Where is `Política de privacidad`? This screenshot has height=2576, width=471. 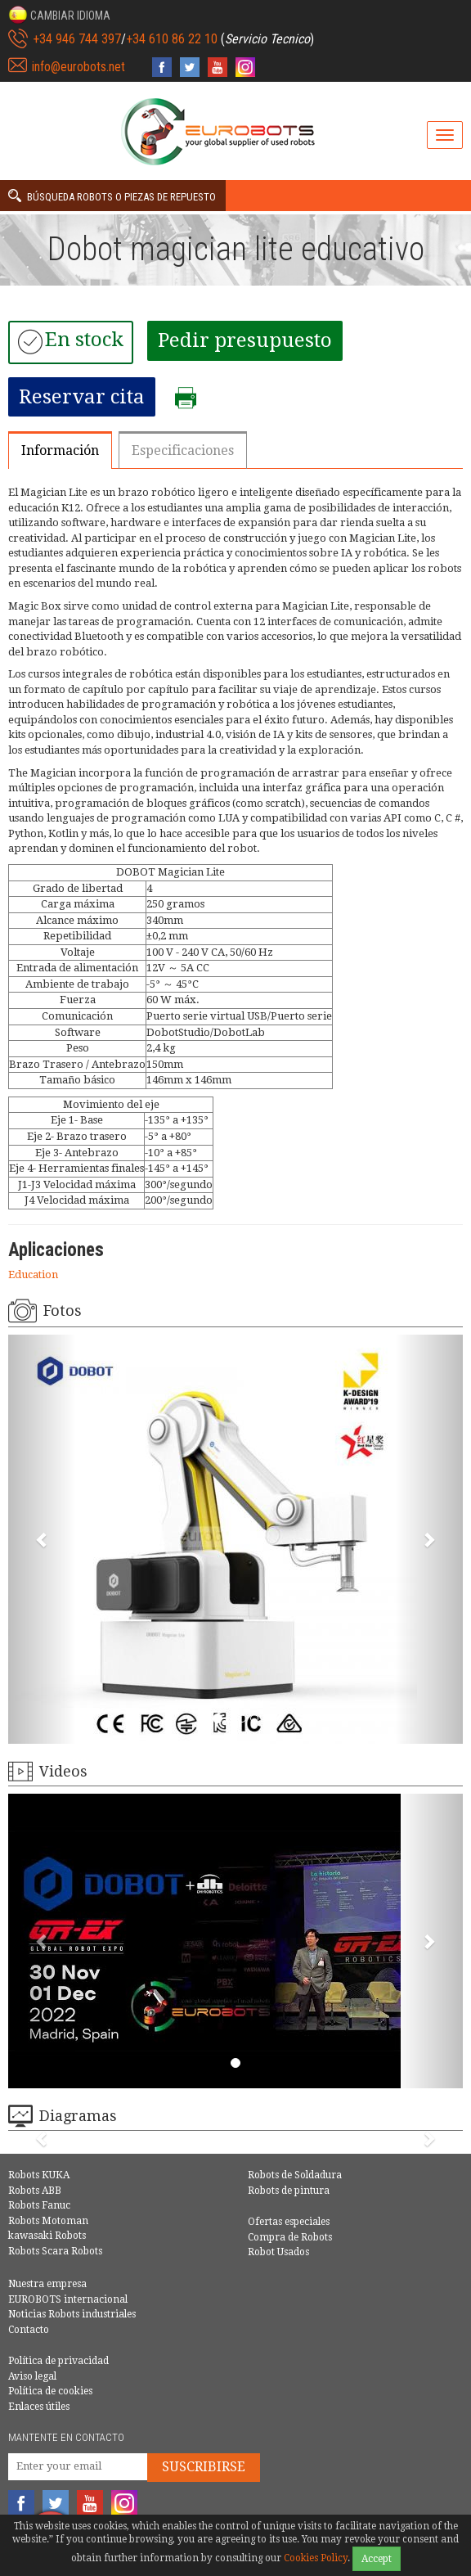 Política de privacidad is located at coordinates (58, 2361).